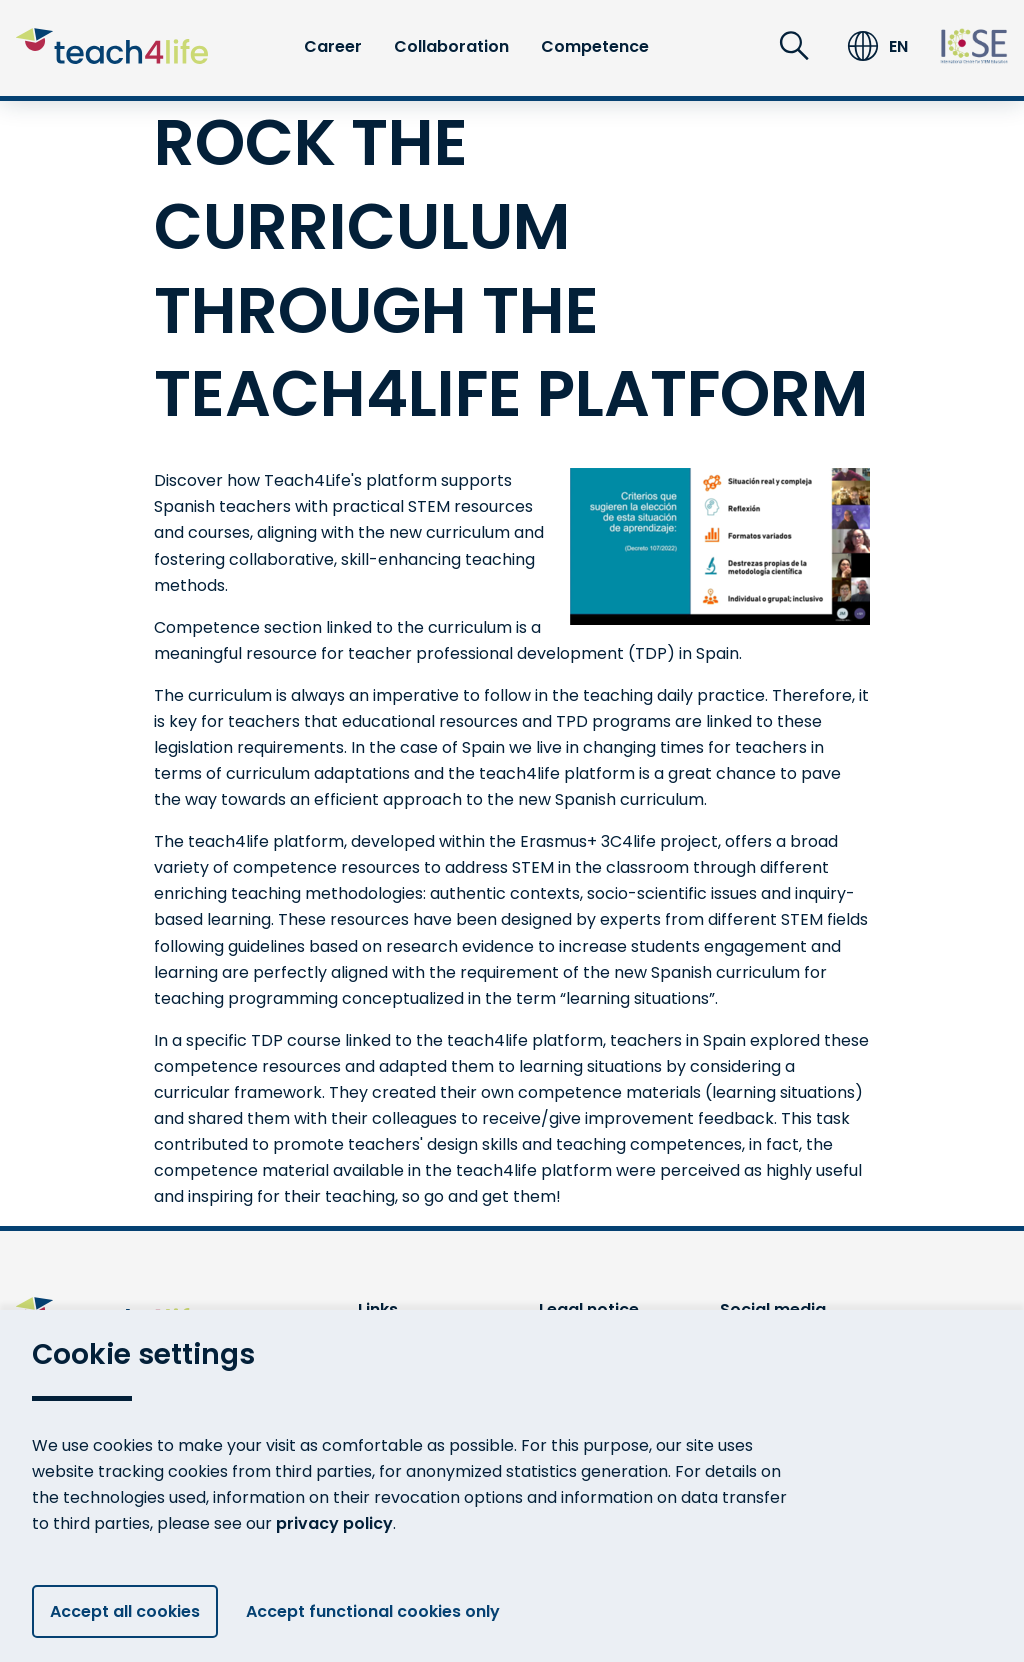  Describe the element at coordinates (334, 1523) in the screenshot. I see `privacy policy` at that location.